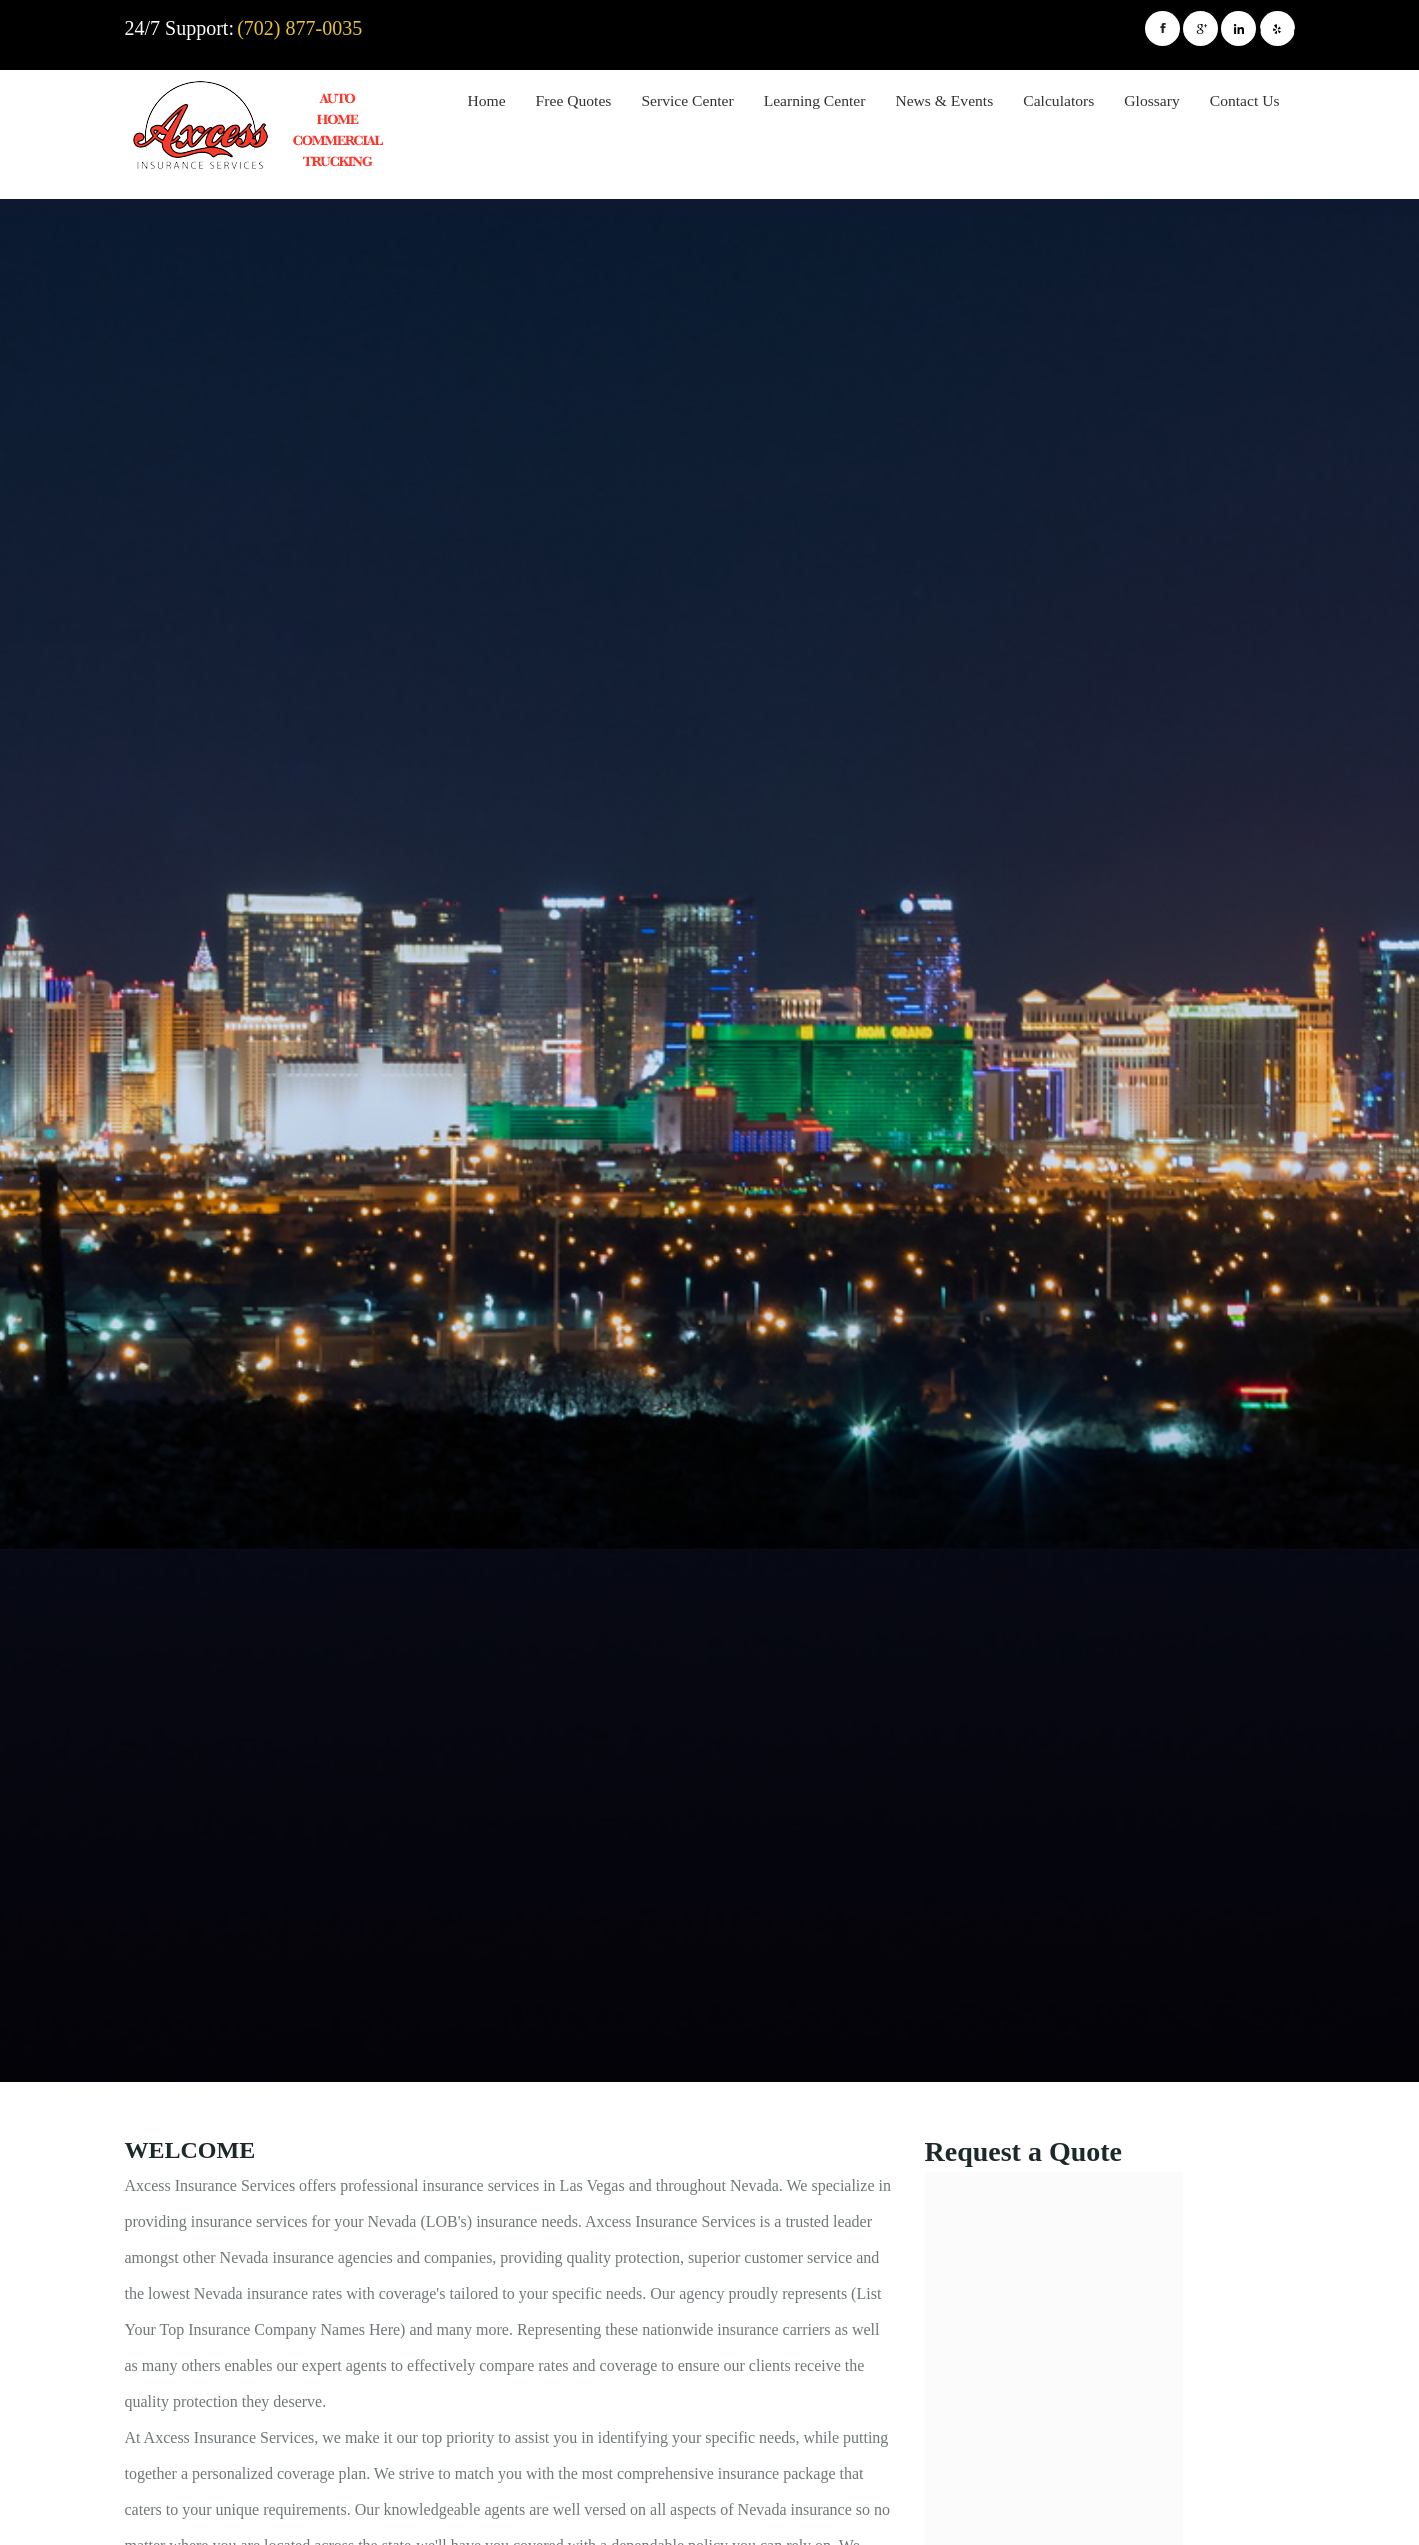  I want to click on Calculators, so click(1058, 100).